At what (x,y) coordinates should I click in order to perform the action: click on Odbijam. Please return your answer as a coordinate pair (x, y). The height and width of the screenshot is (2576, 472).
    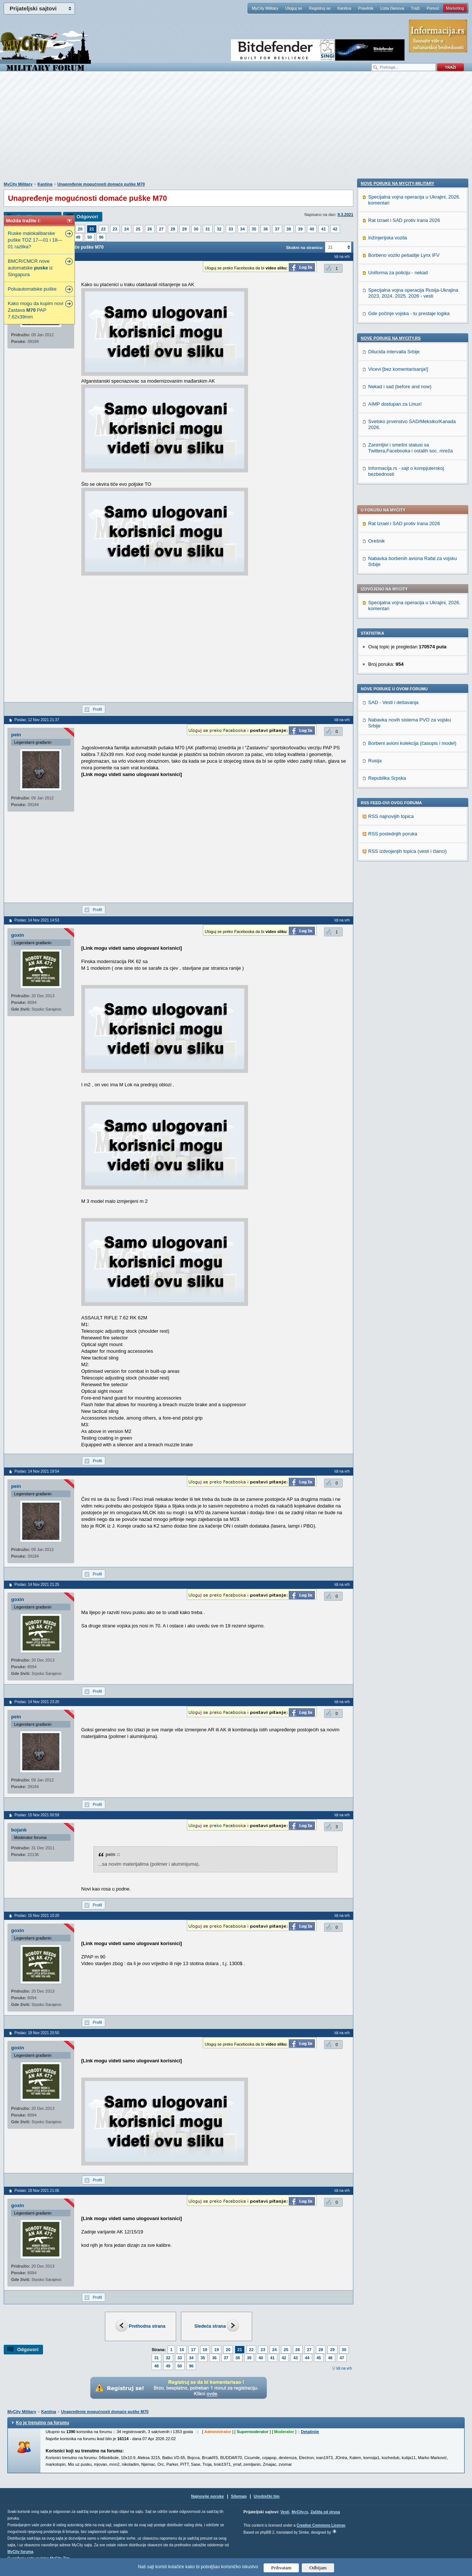
    Looking at the image, I should click on (318, 2567).